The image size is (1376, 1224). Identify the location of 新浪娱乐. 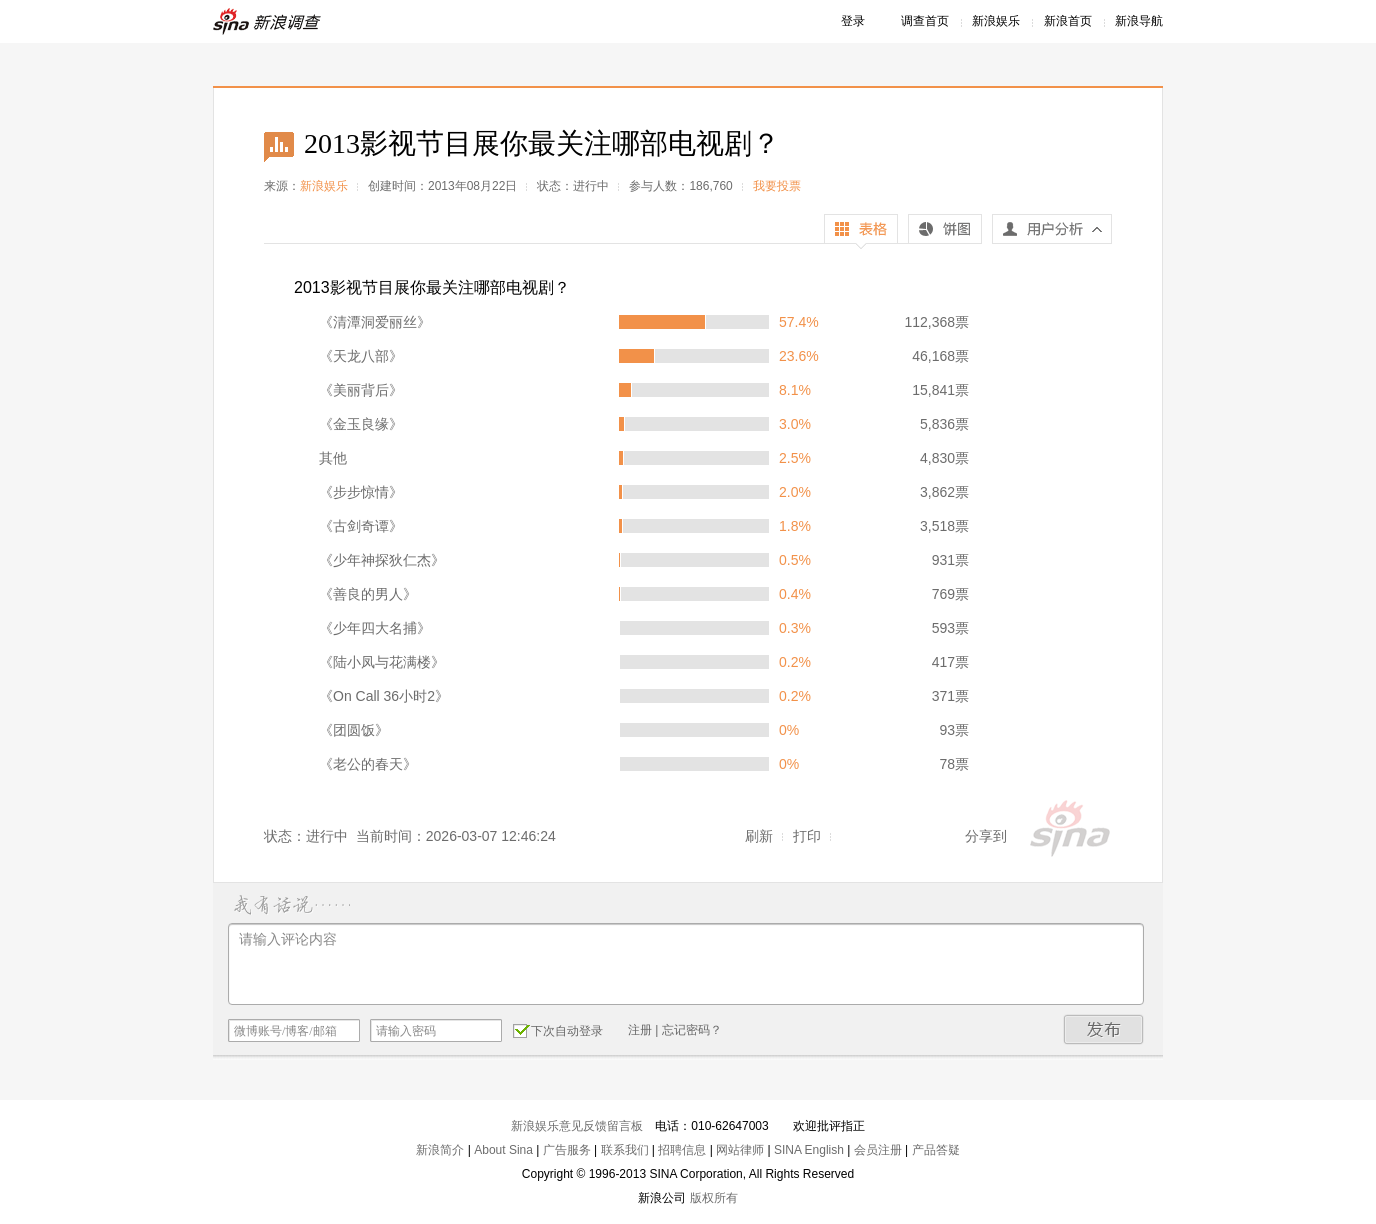
(996, 21).